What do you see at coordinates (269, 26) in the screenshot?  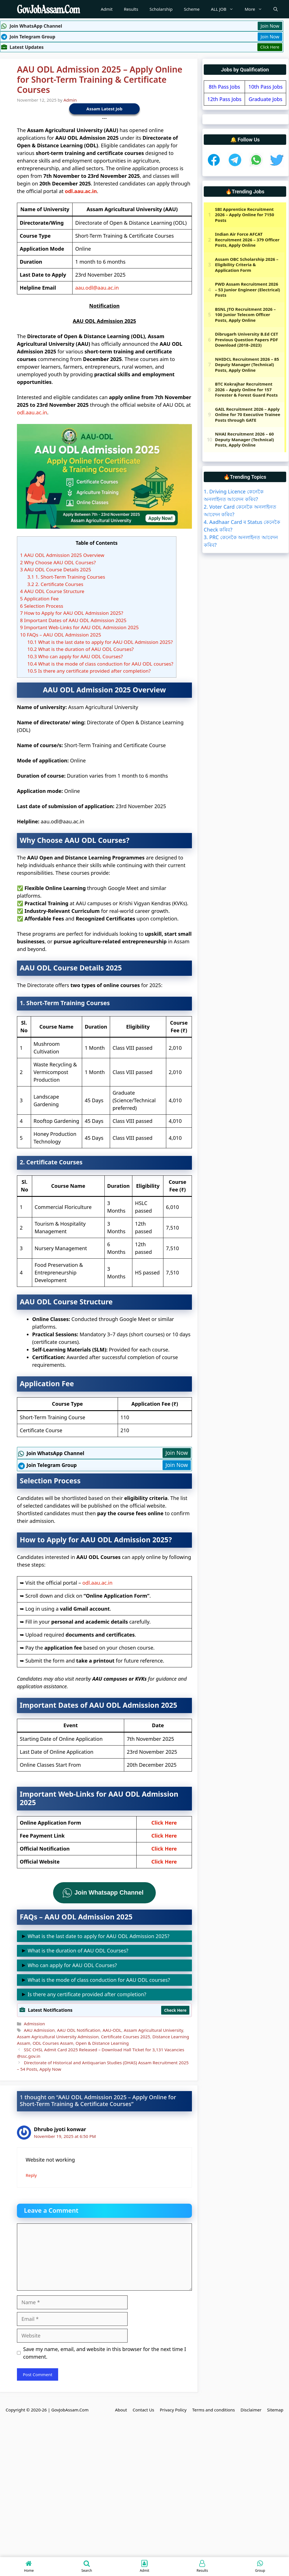 I see `Join Now` at bounding box center [269, 26].